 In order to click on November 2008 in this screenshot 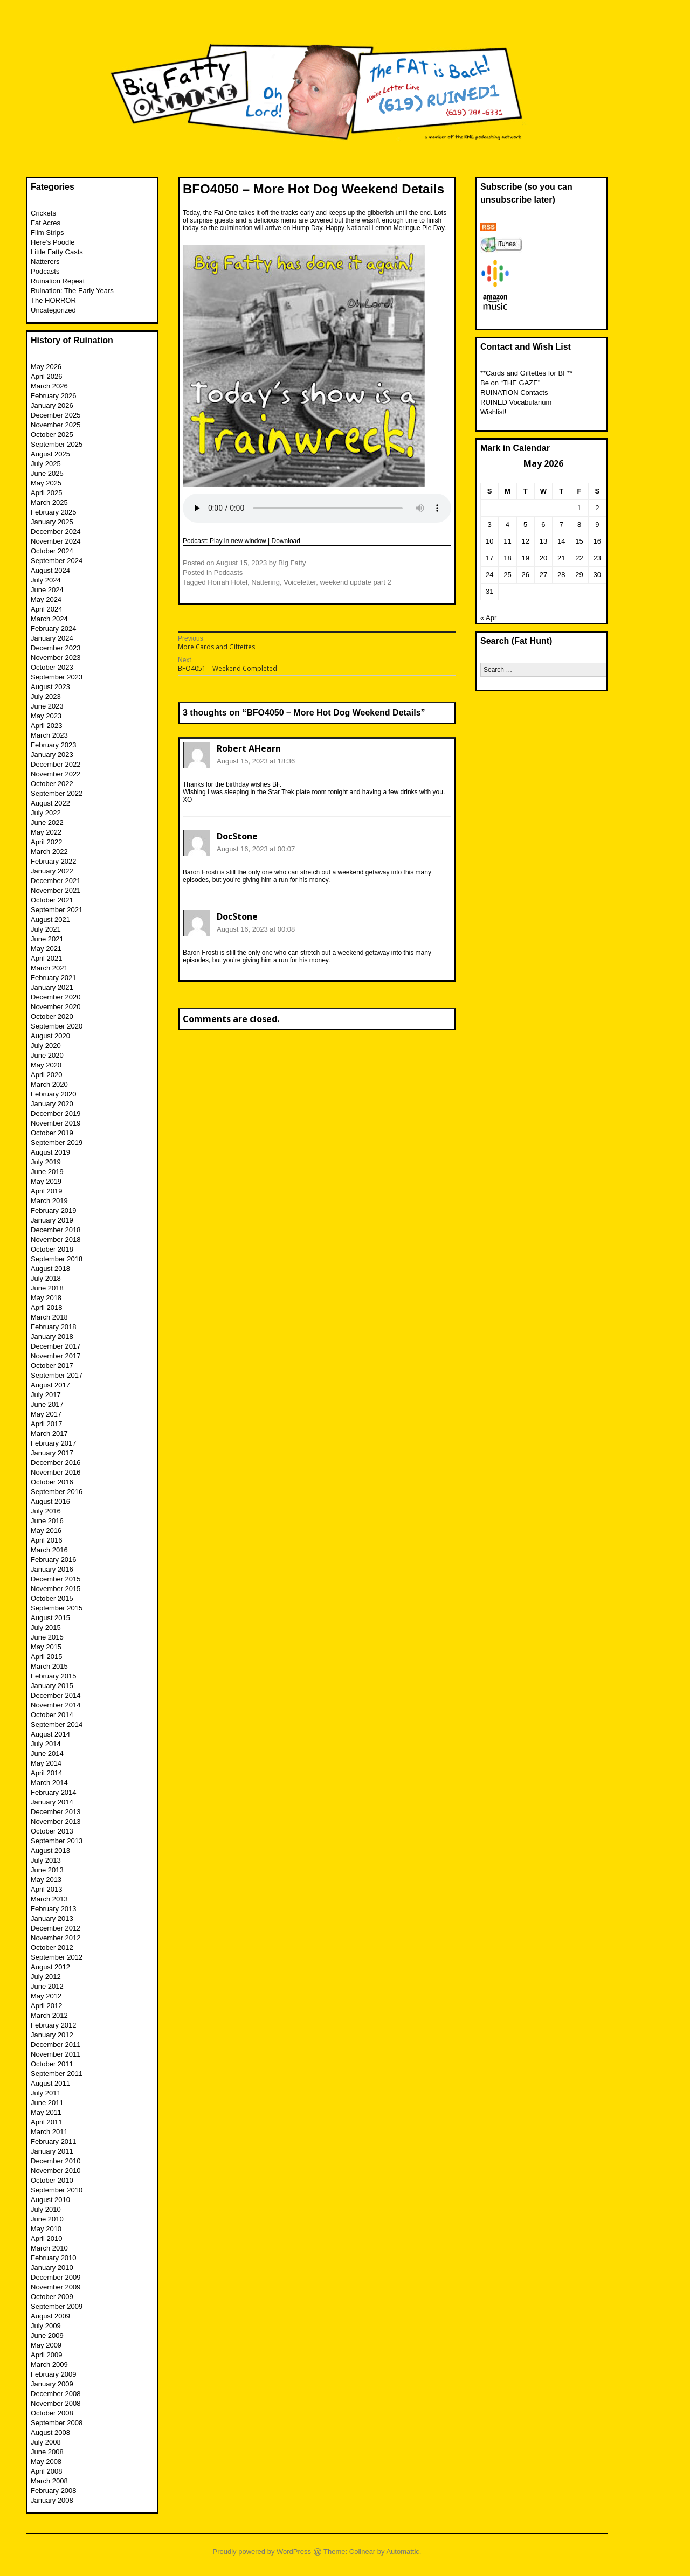, I will do `click(56, 2403)`.